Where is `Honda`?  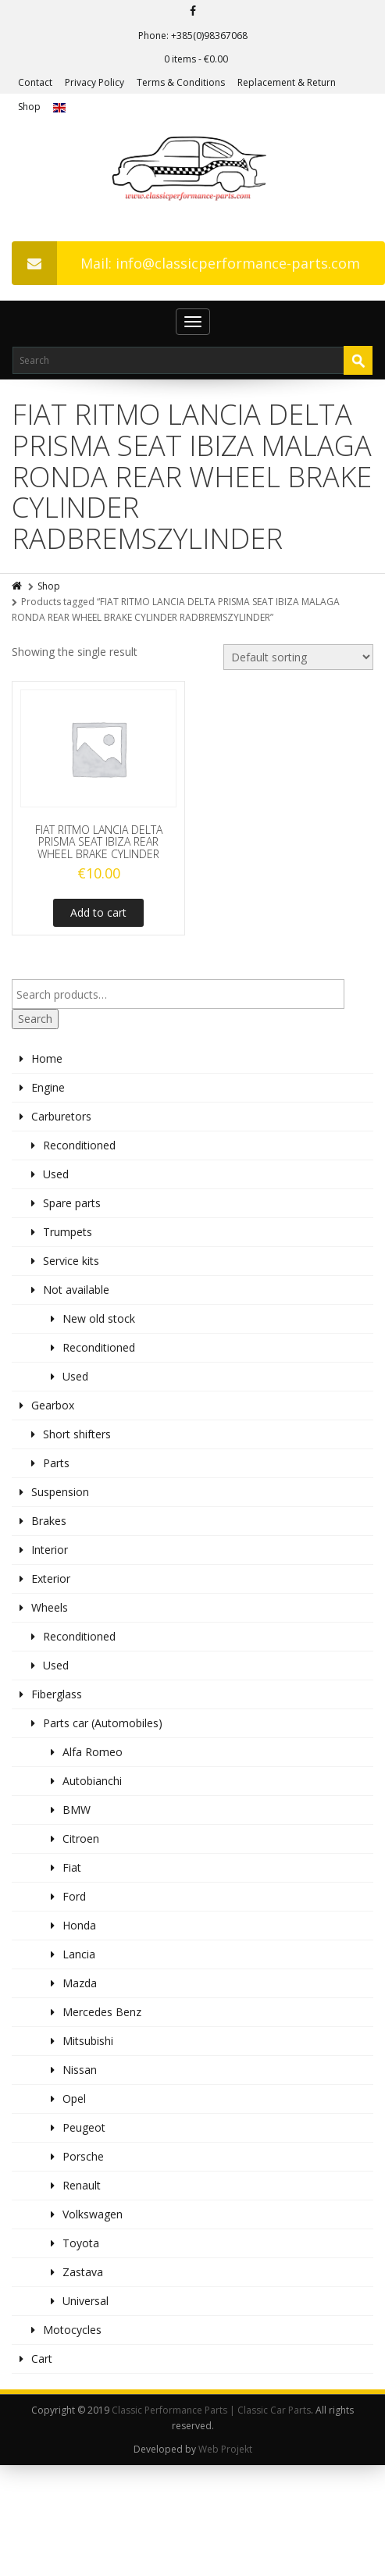 Honda is located at coordinates (79, 1925).